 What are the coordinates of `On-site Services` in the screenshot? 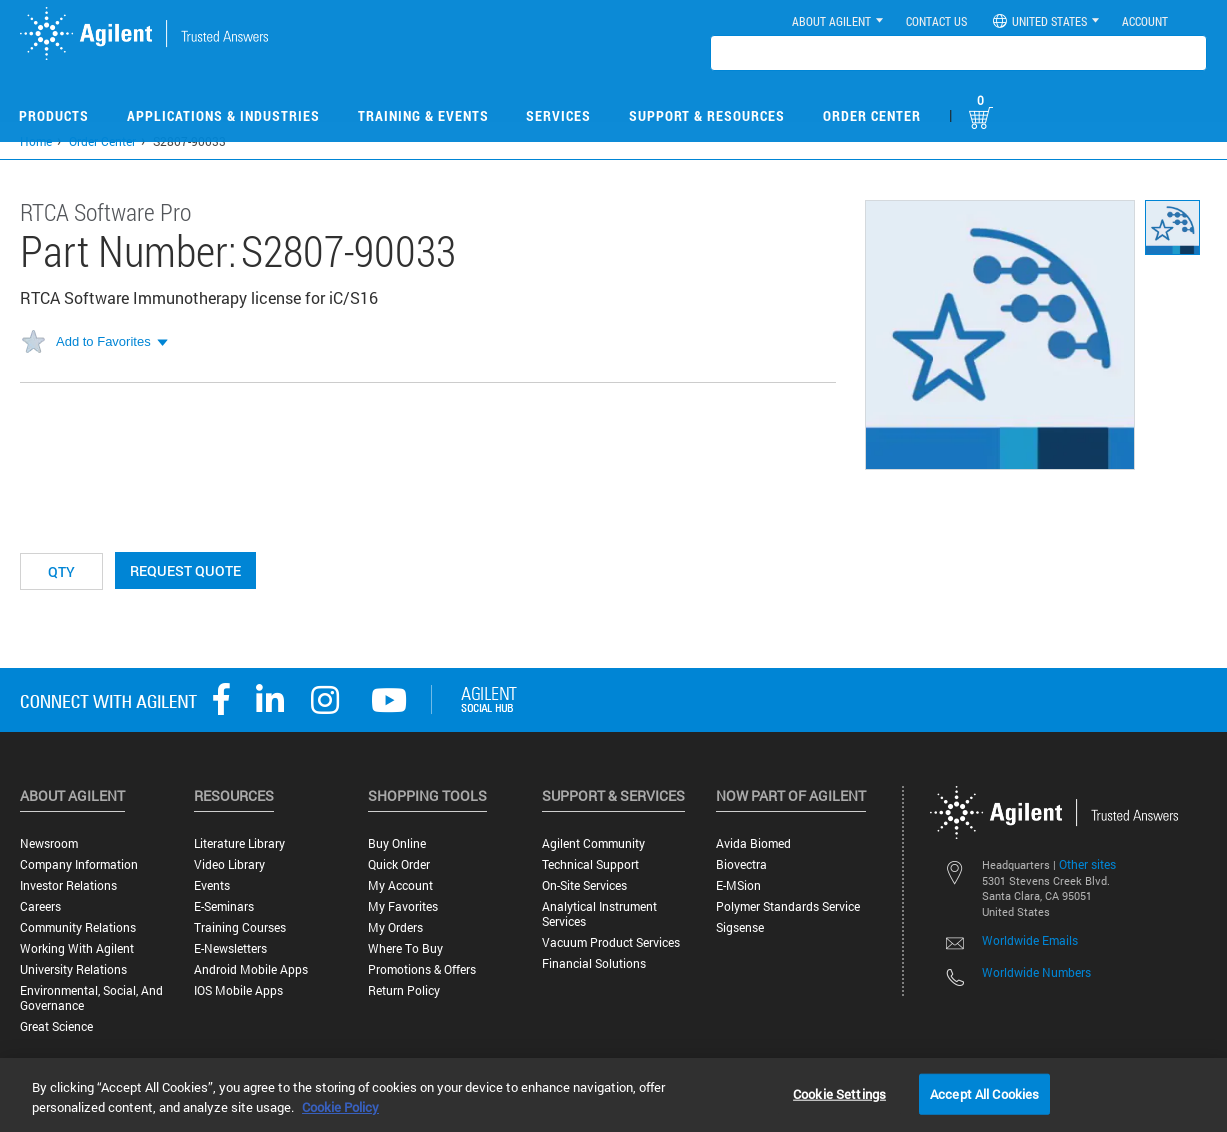 It's located at (584, 885).